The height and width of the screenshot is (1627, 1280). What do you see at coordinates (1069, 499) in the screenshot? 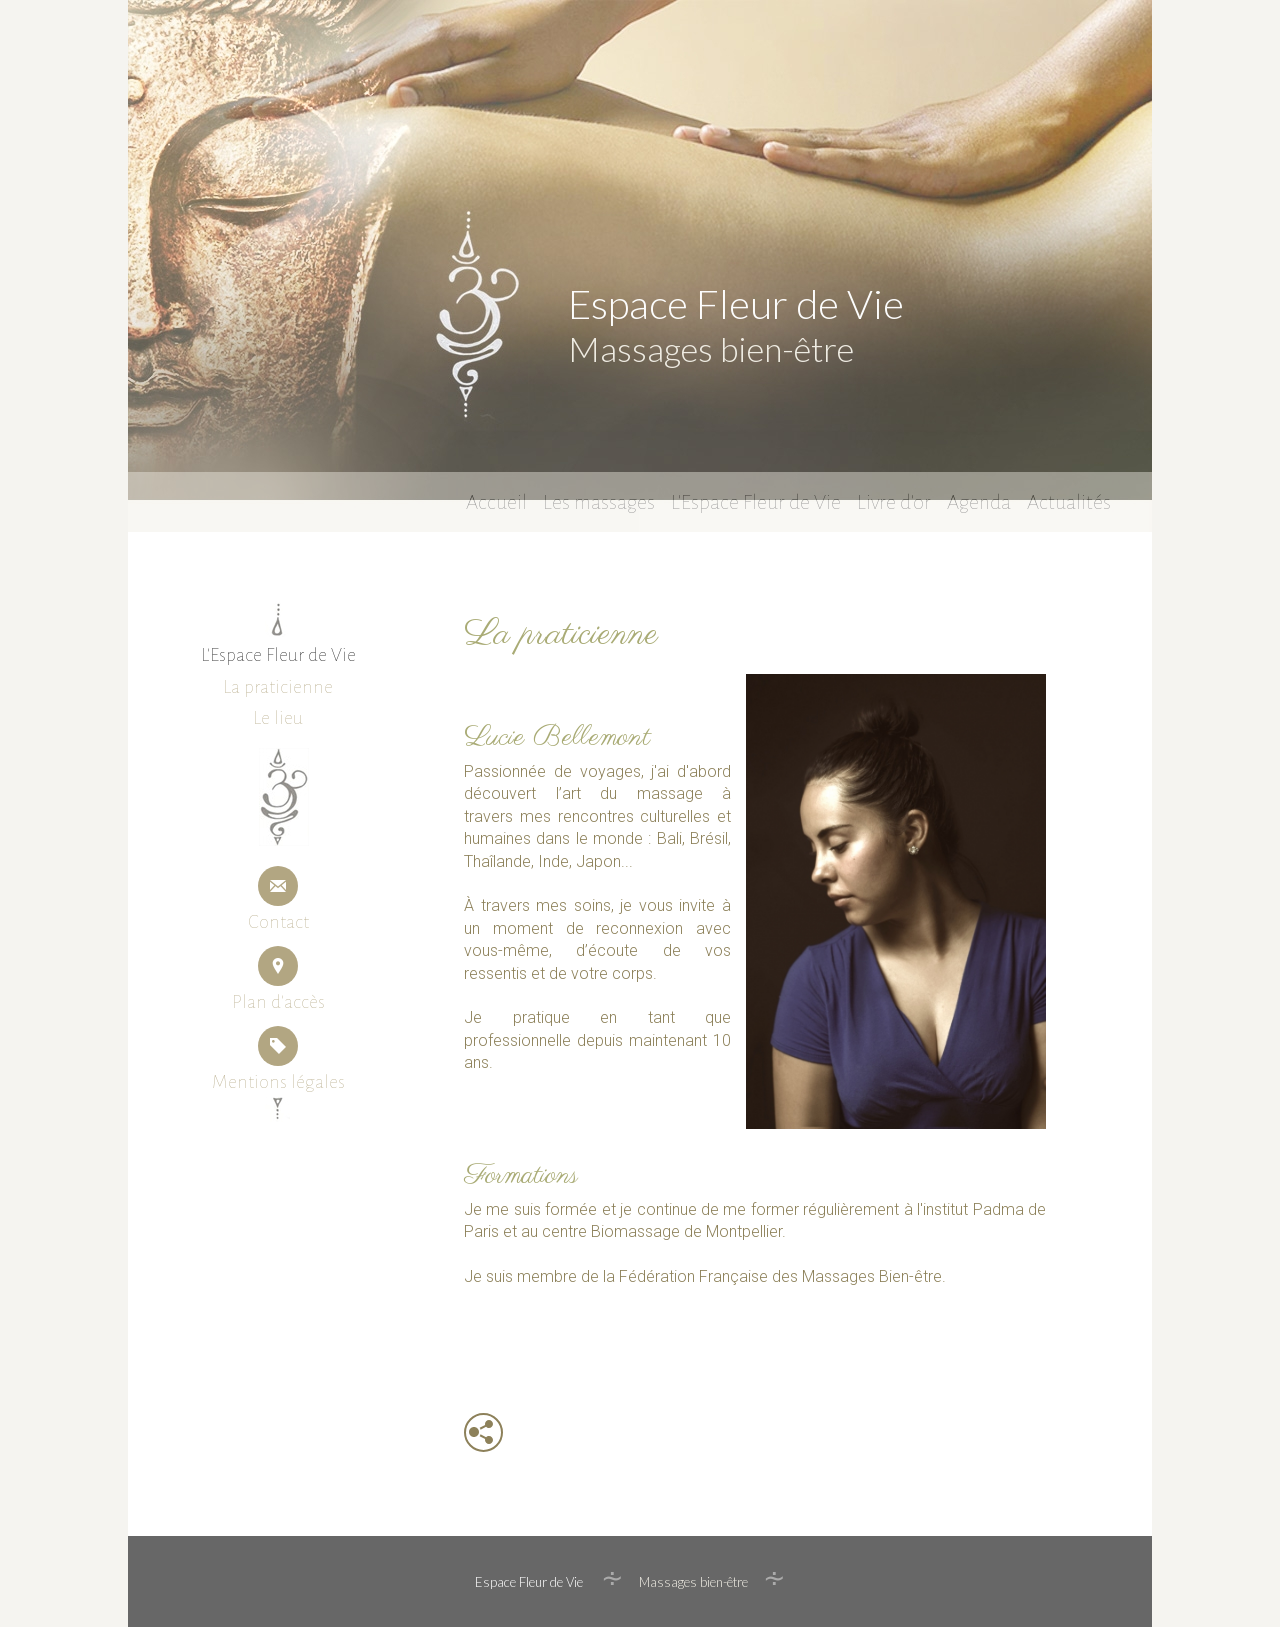
I see `Actualités` at bounding box center [1069, 499].